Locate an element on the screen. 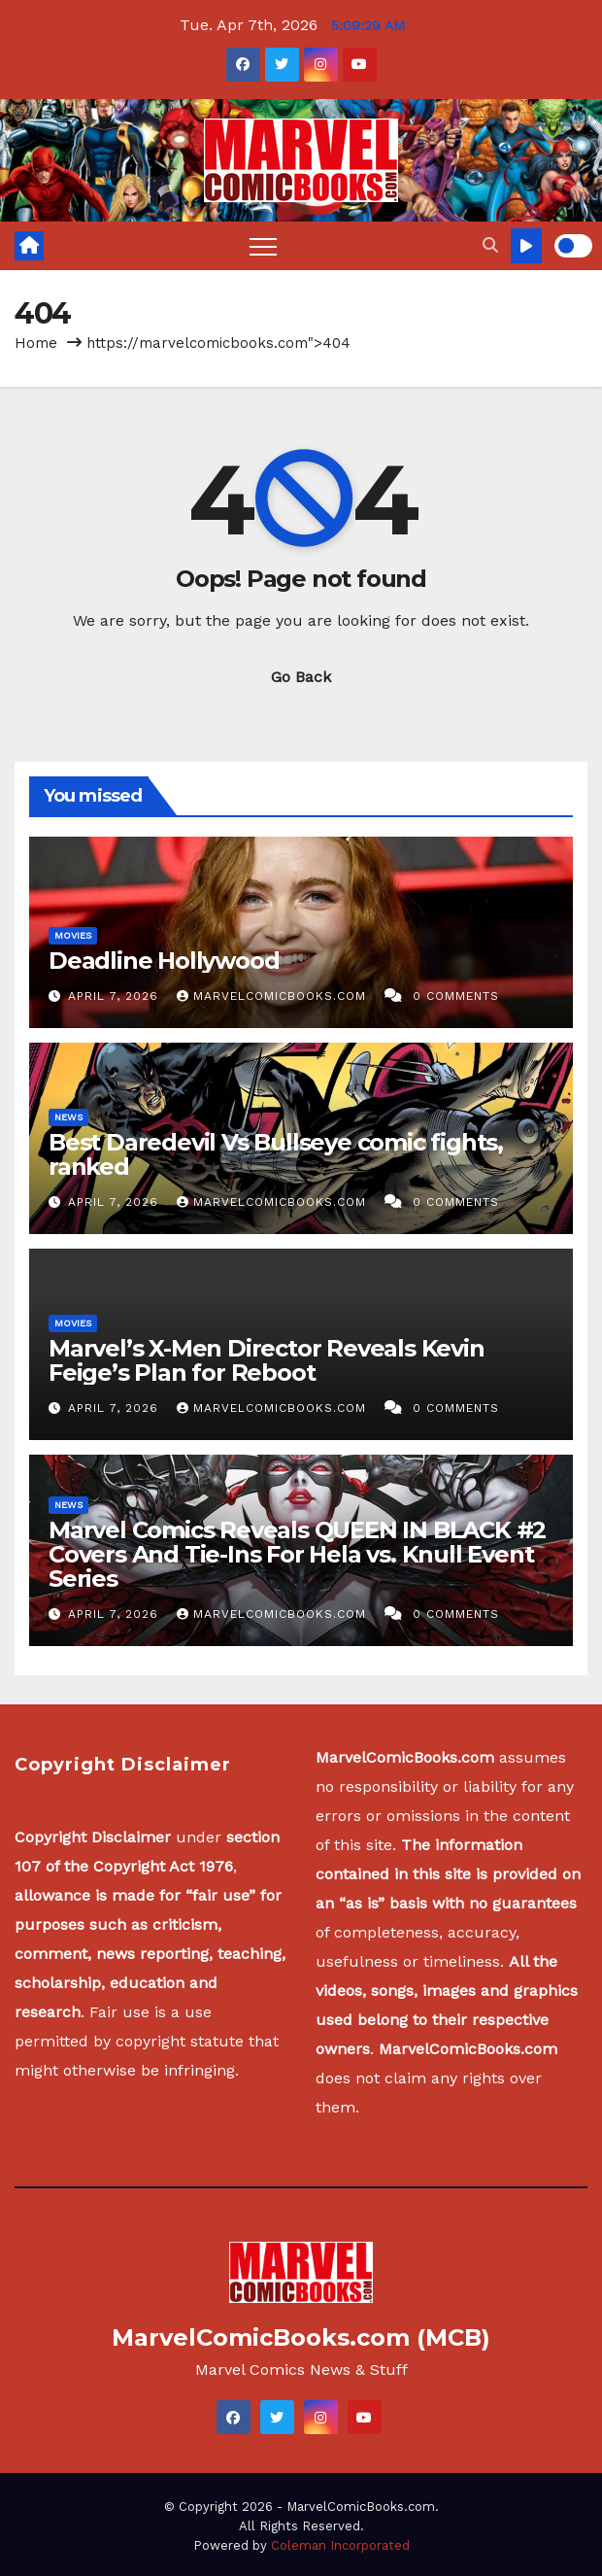 This screenshot has height=2576, width=602. Coleman Incorporated is located at coordinates (340, 2545).